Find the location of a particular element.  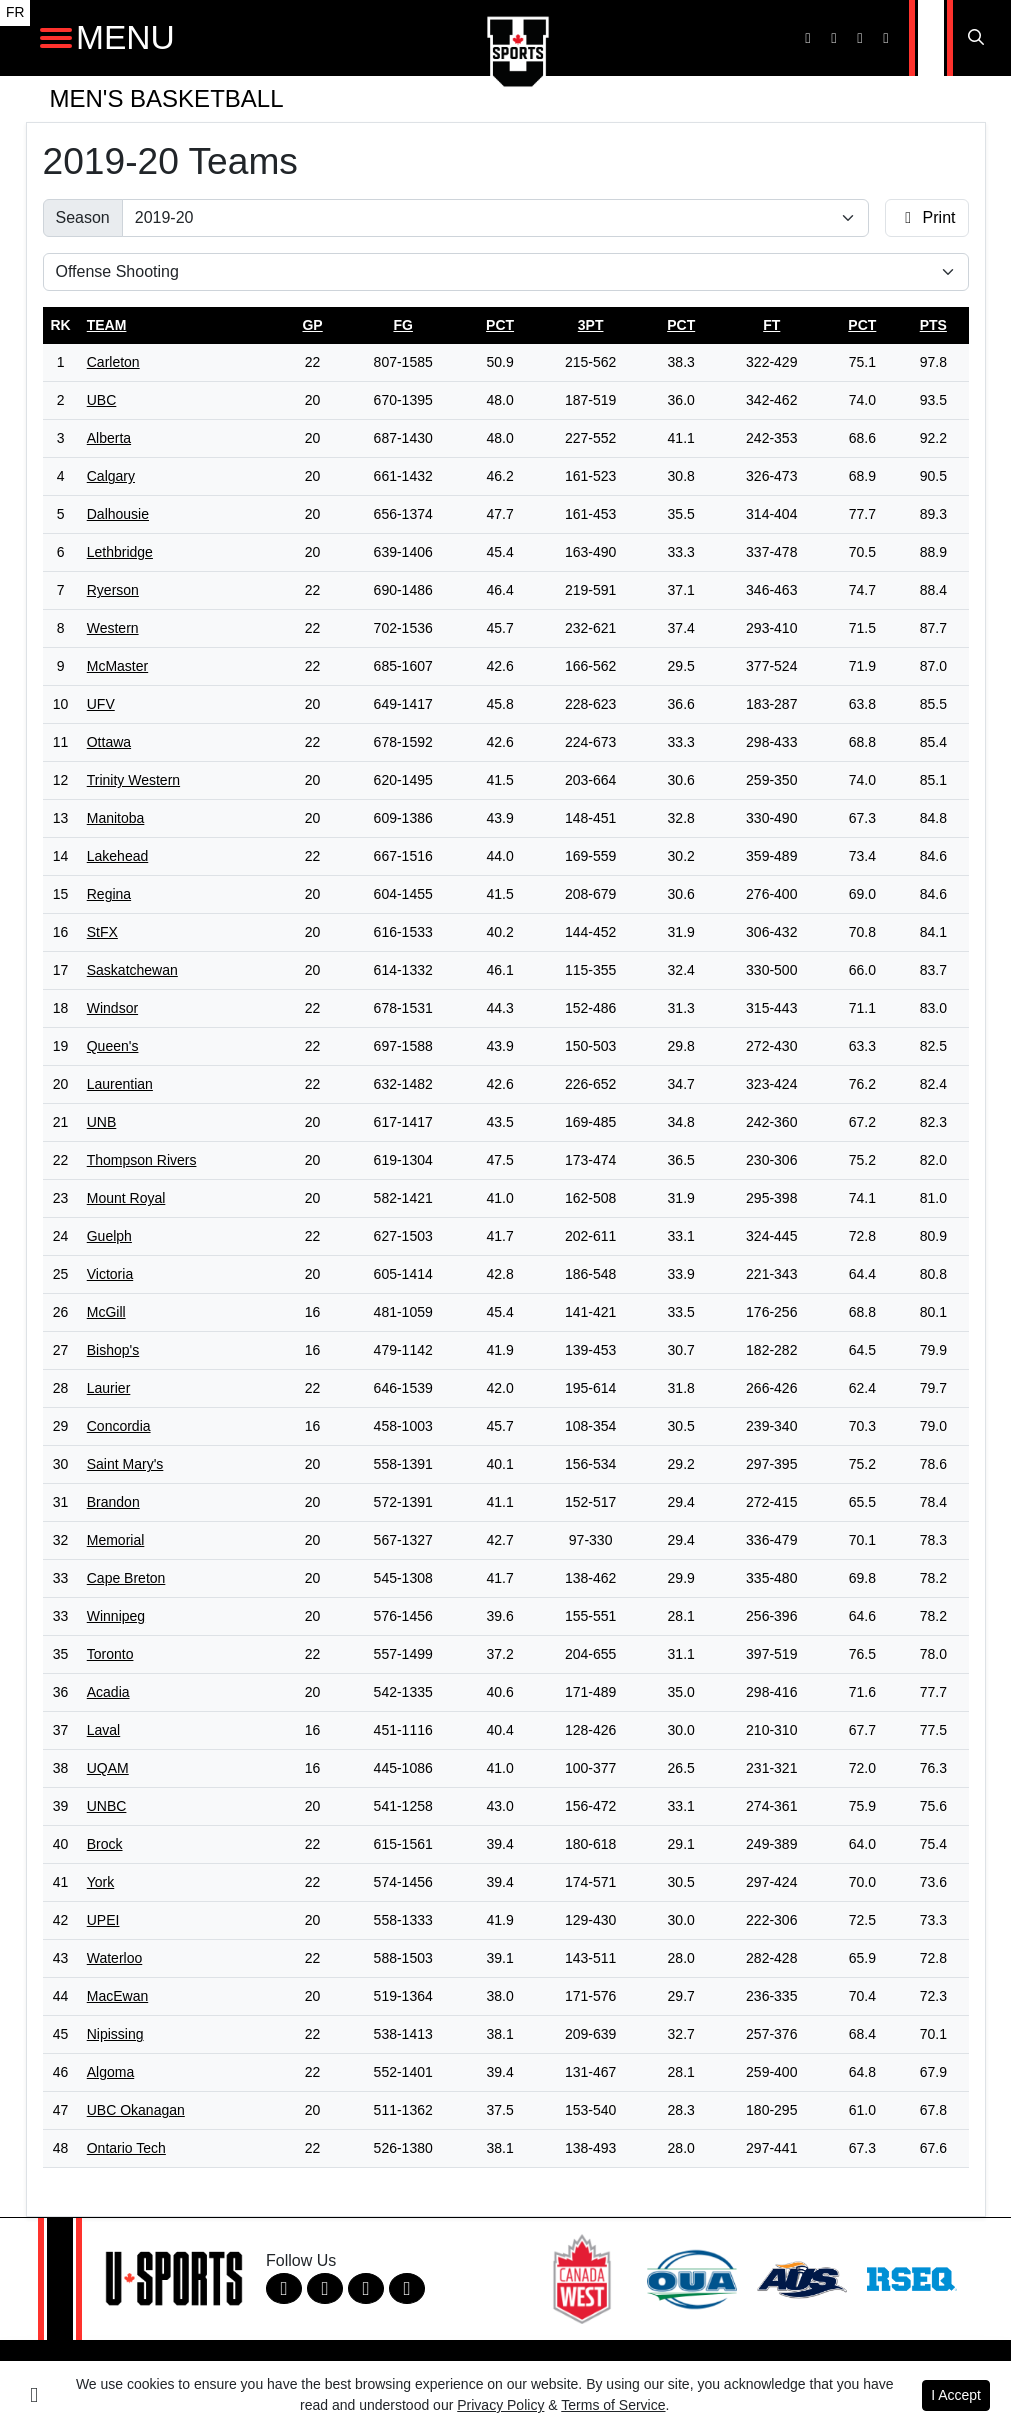

Western is located at coordinates (113, 628).